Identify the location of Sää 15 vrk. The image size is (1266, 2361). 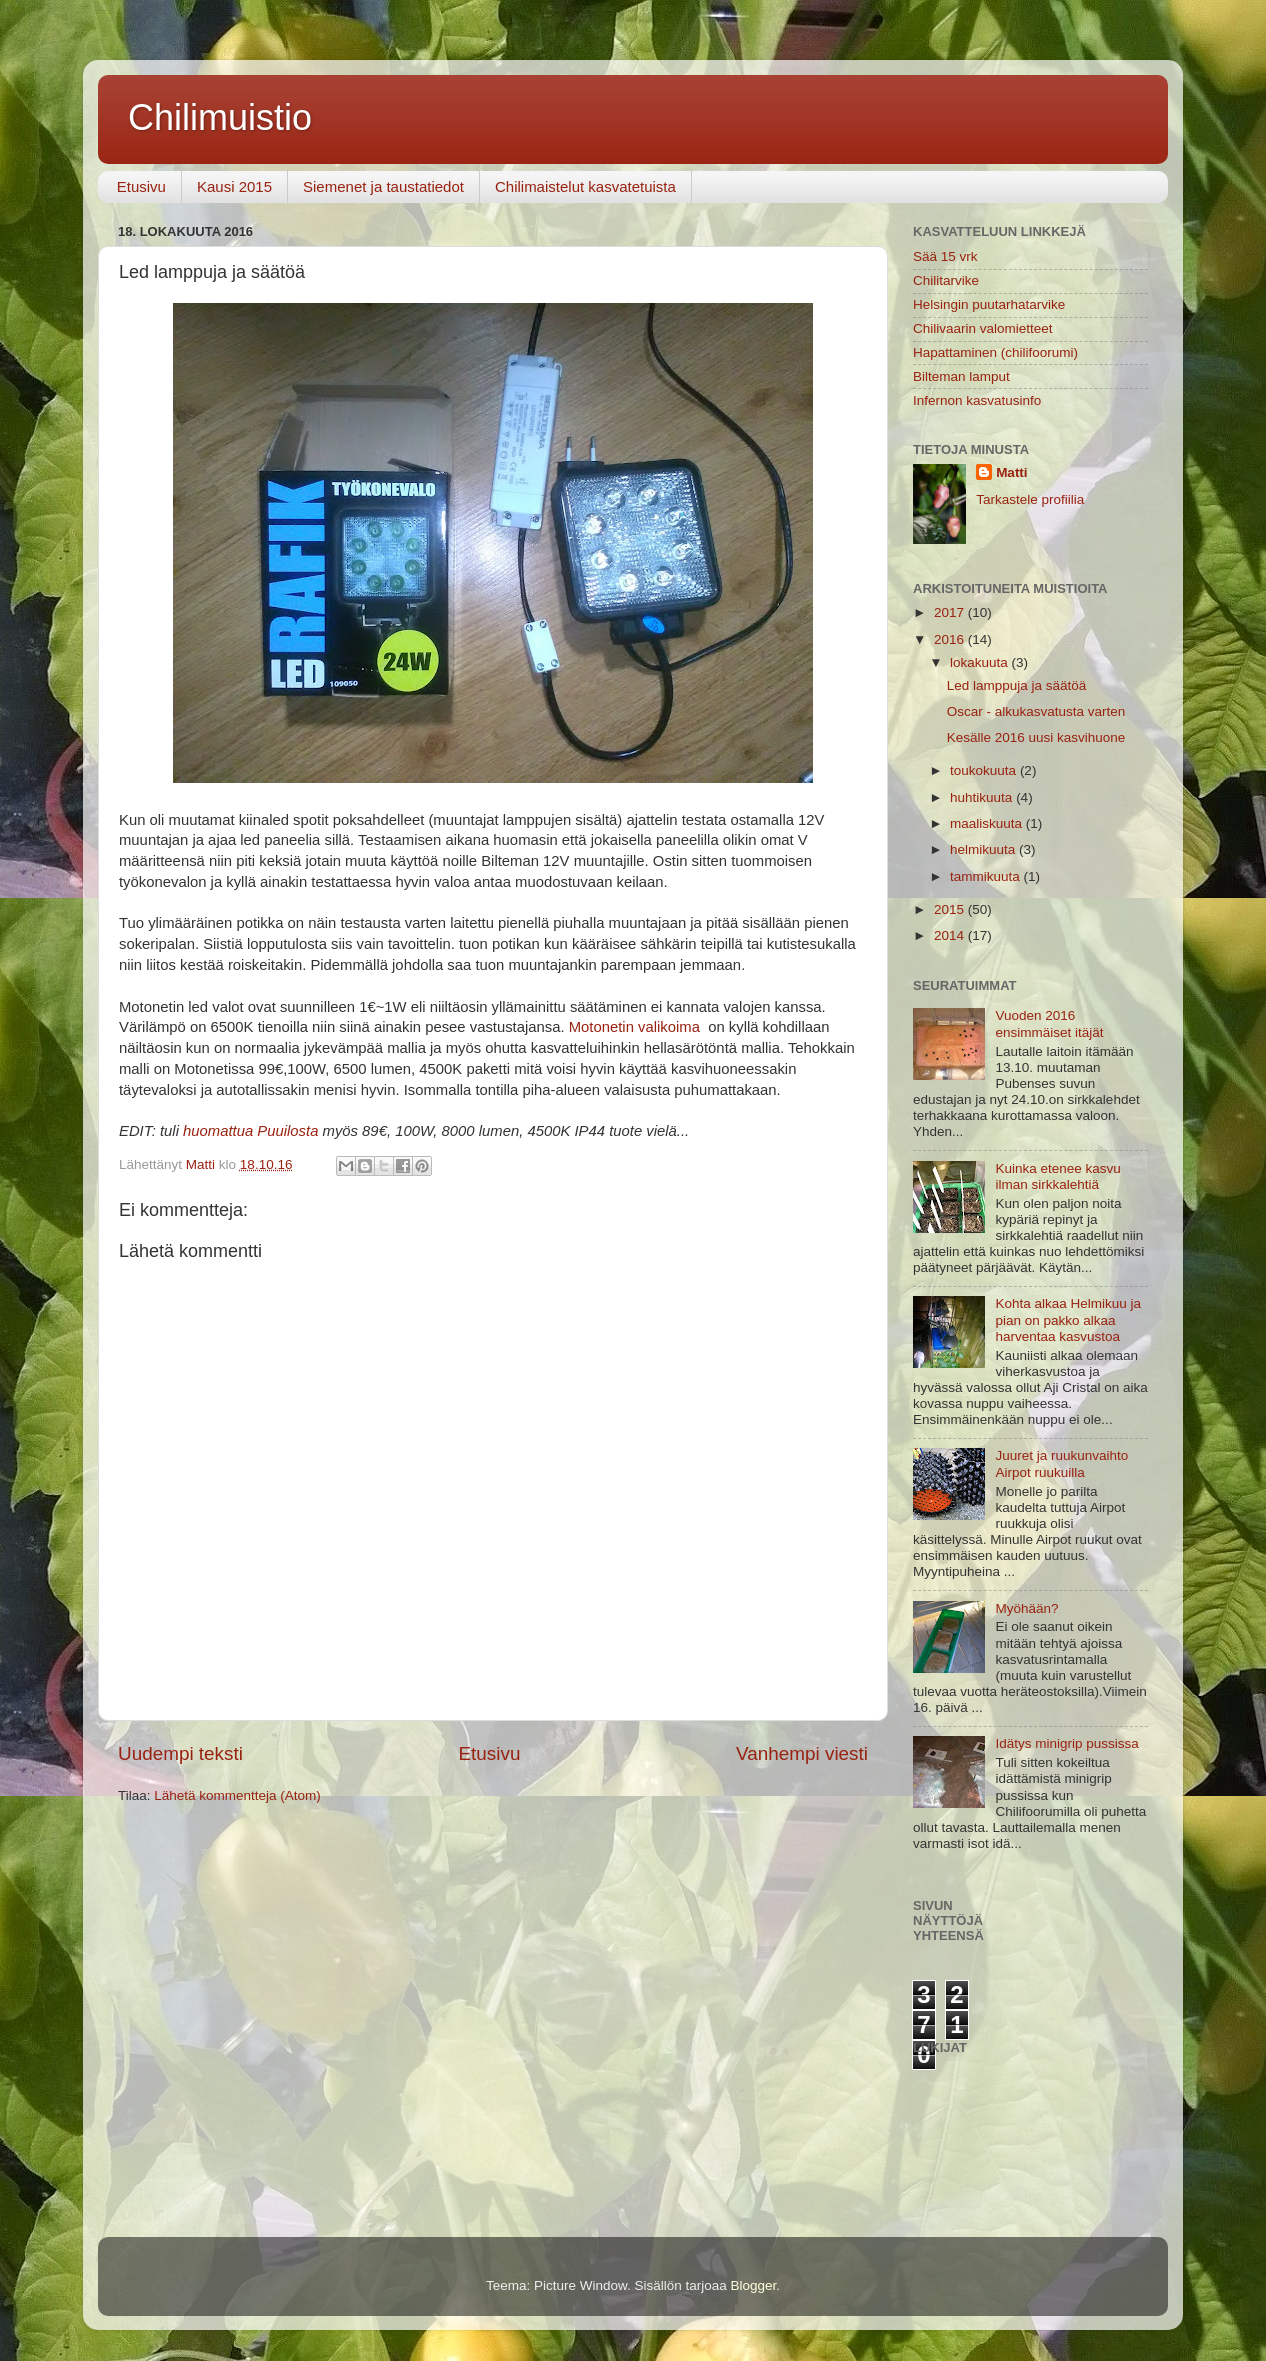
(945, 256).